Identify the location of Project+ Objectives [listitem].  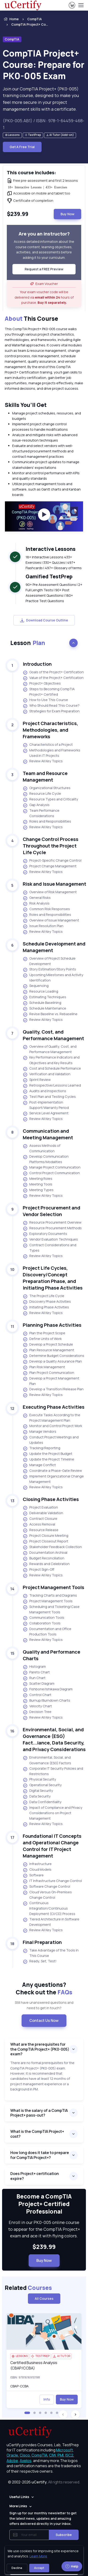
(42, 683).